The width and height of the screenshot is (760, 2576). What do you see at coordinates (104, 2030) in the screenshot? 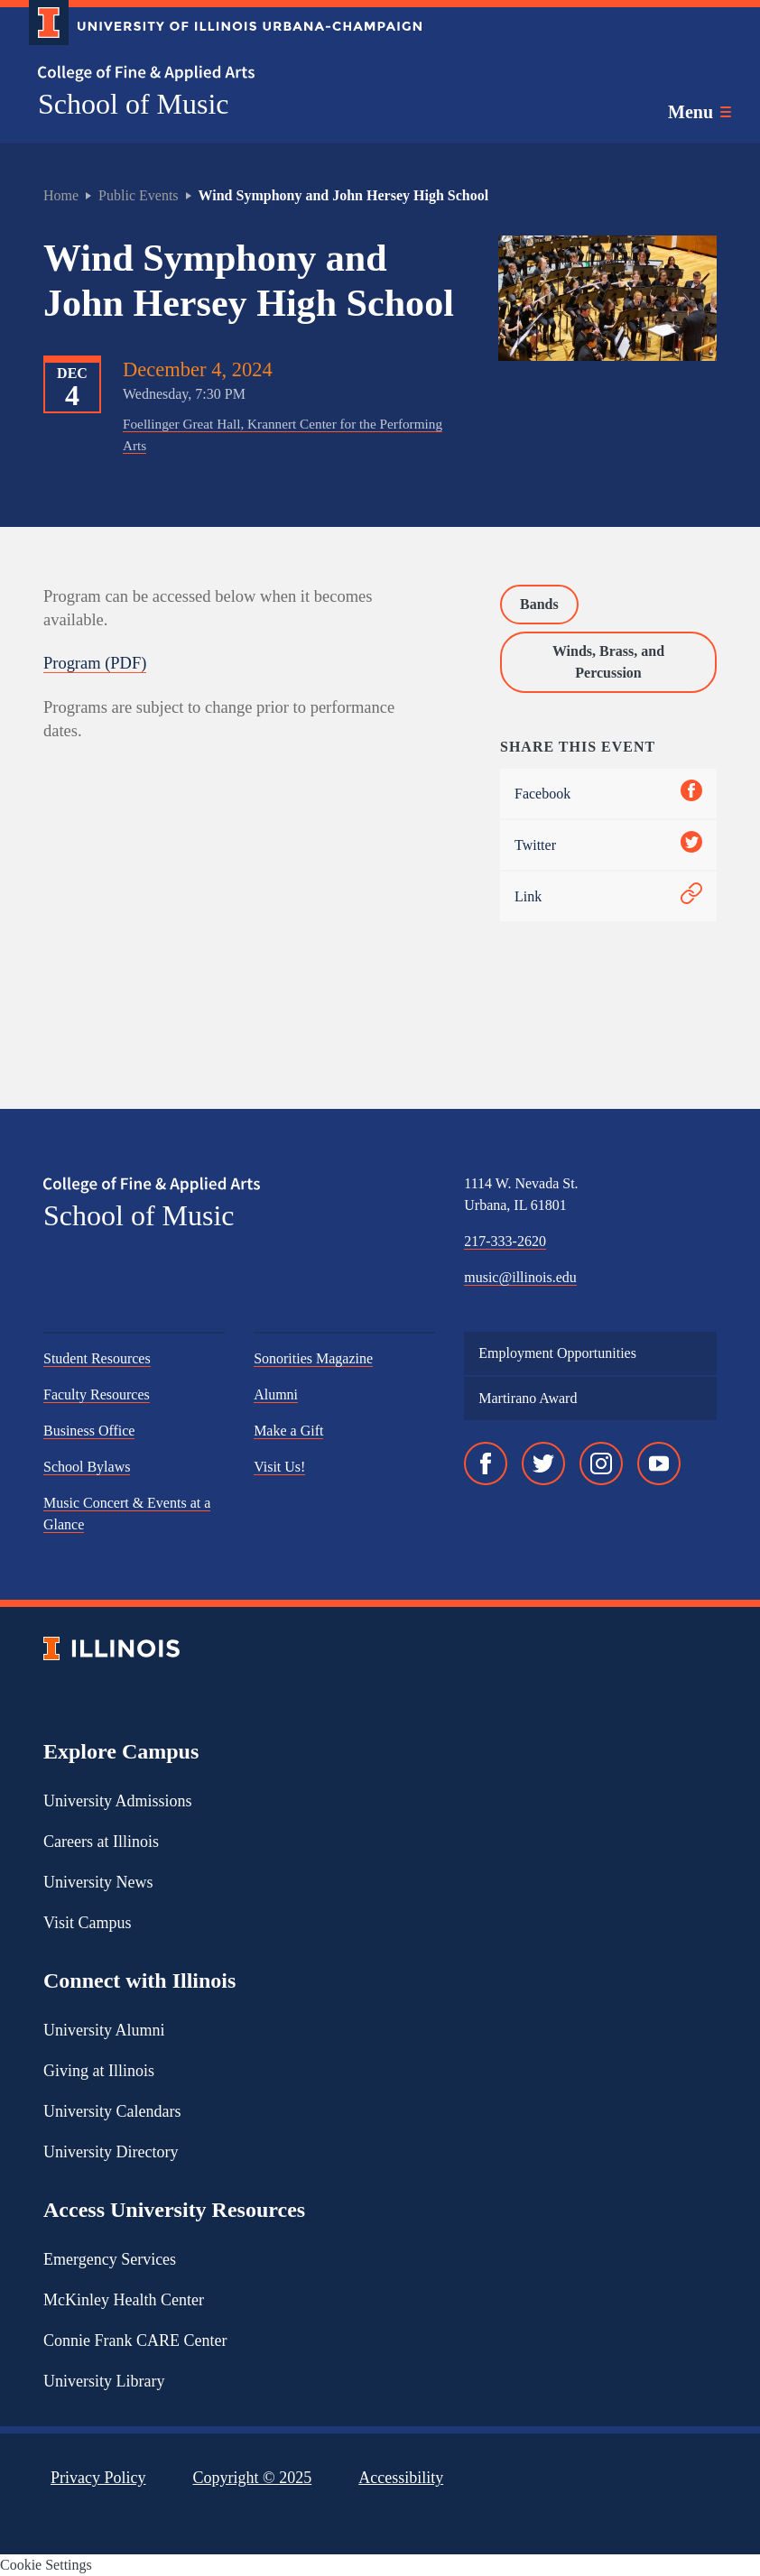
I see `University Alumni` at bounding box center [104, 2030].